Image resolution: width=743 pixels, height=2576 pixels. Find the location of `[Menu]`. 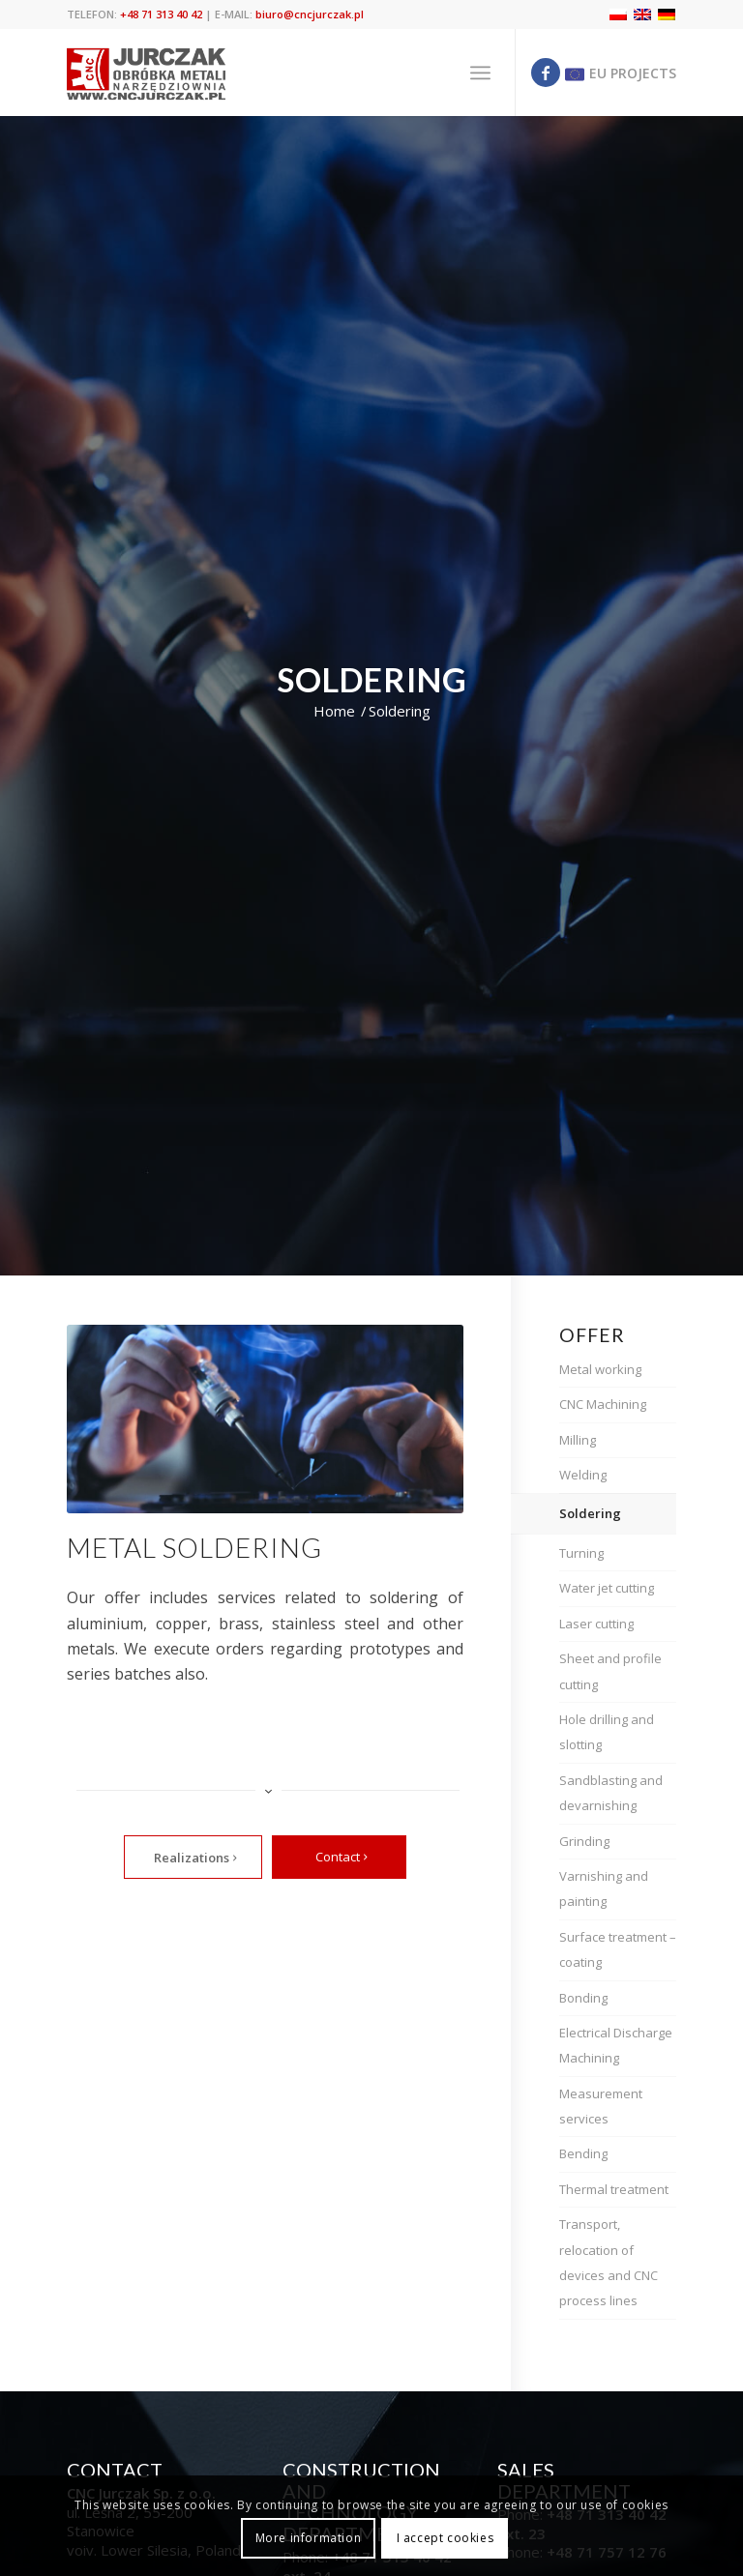

[Menu] is located at coordinates (480, 72).